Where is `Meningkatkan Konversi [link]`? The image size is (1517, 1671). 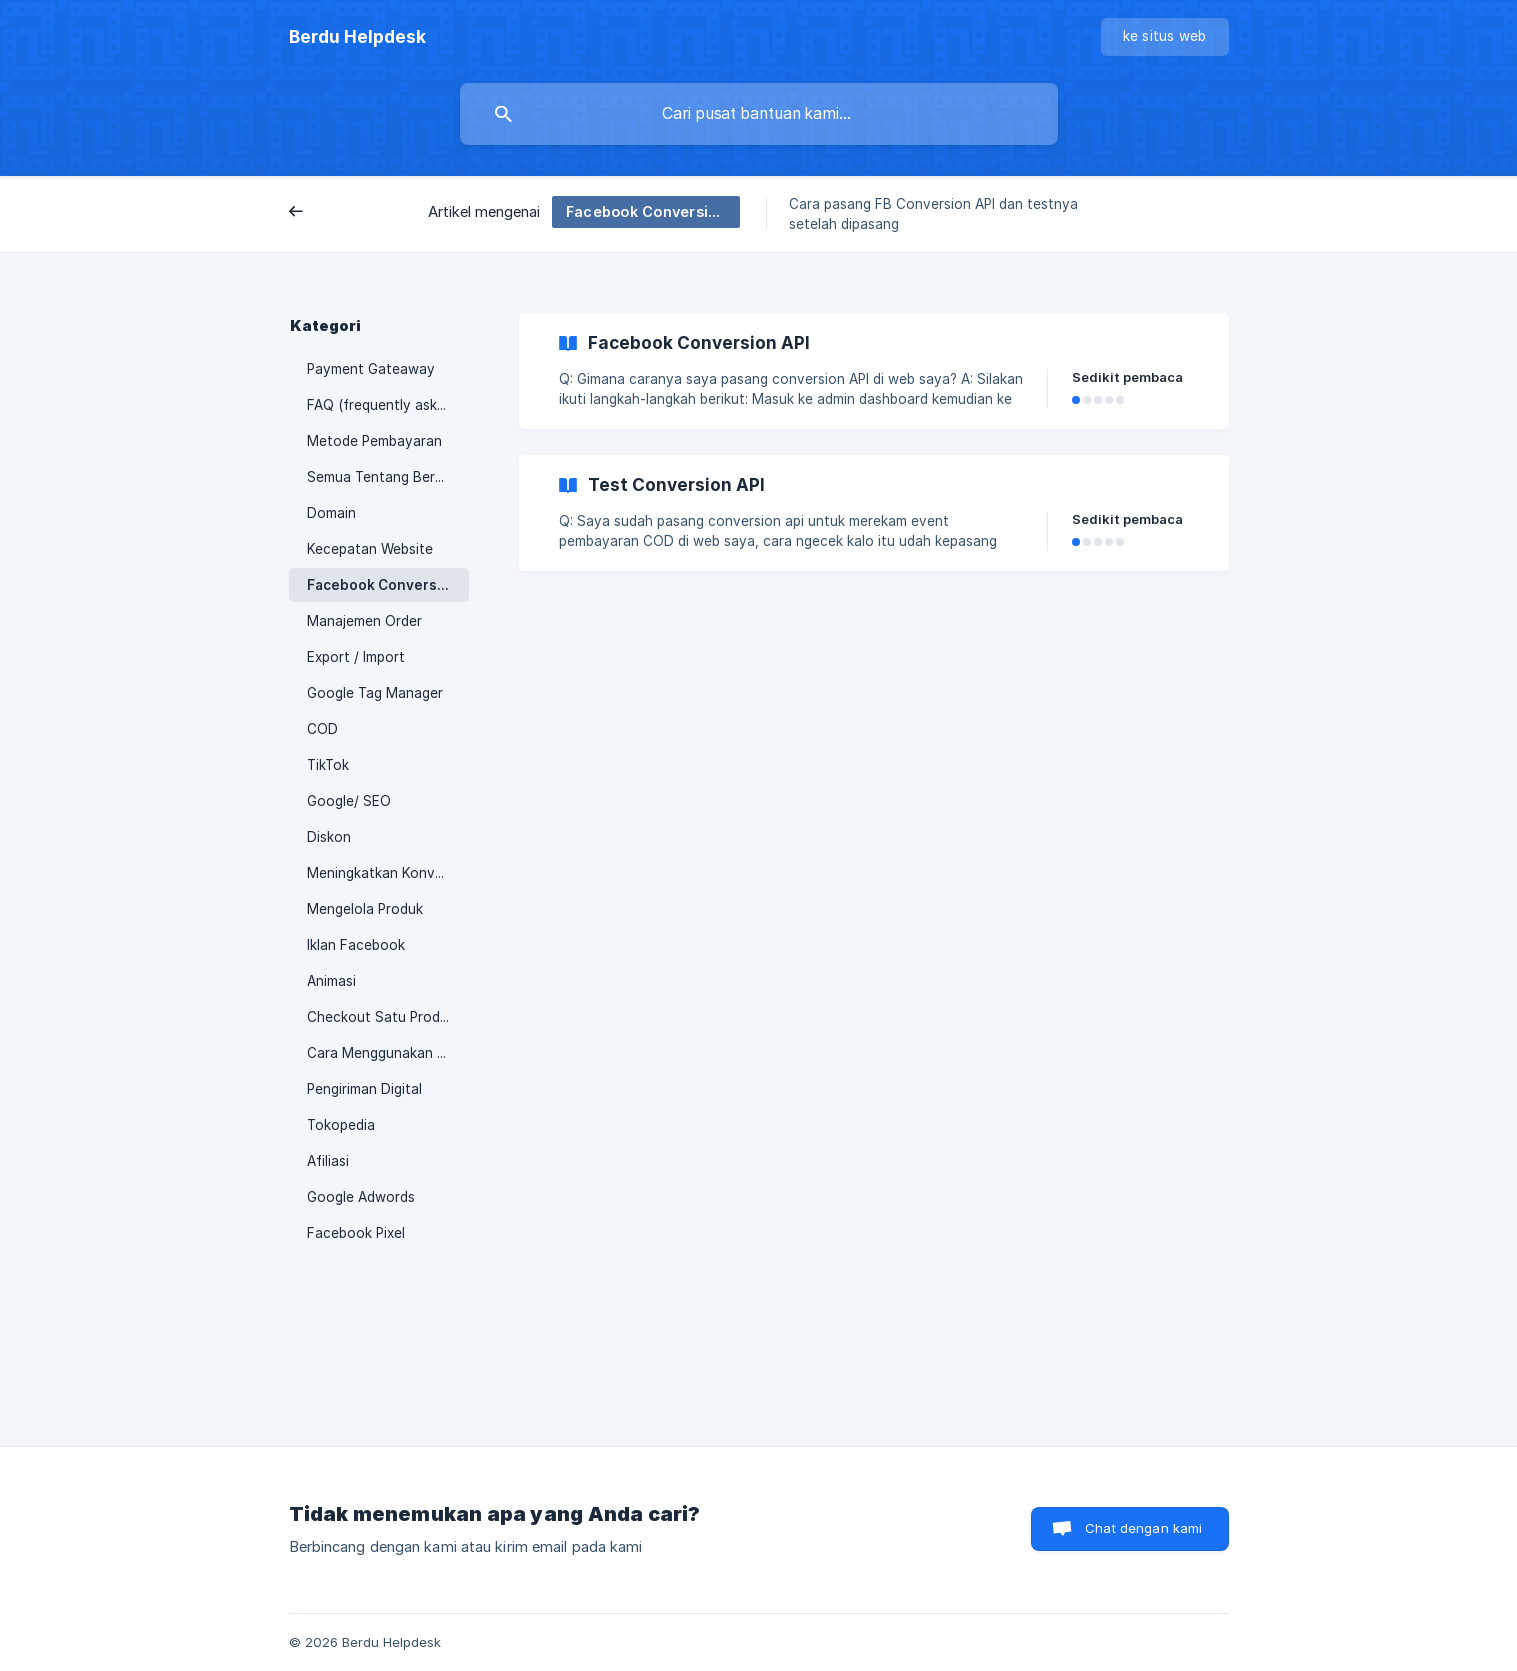
Meningkatkan Konversi [link] is located at coordinates (382, 873).